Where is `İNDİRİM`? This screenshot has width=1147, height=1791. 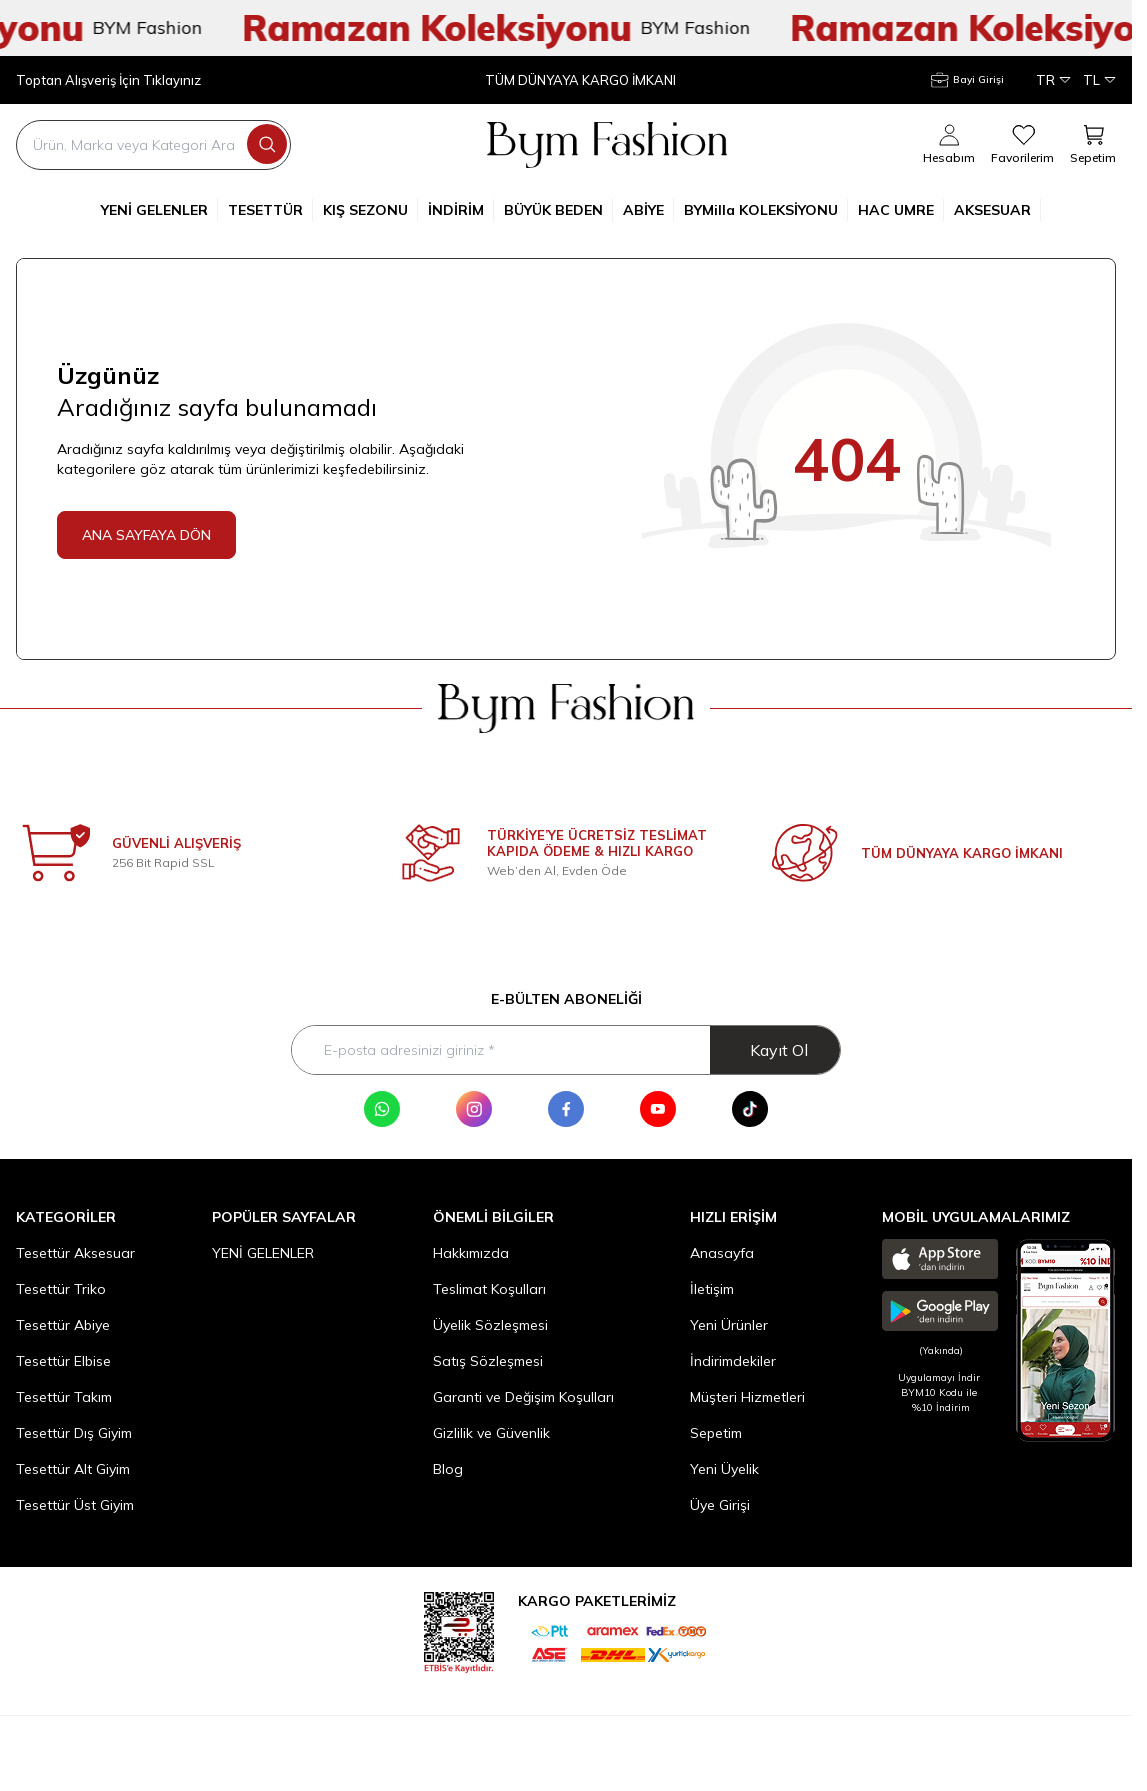 İNDİRİM is located at coordinates (461, 210).